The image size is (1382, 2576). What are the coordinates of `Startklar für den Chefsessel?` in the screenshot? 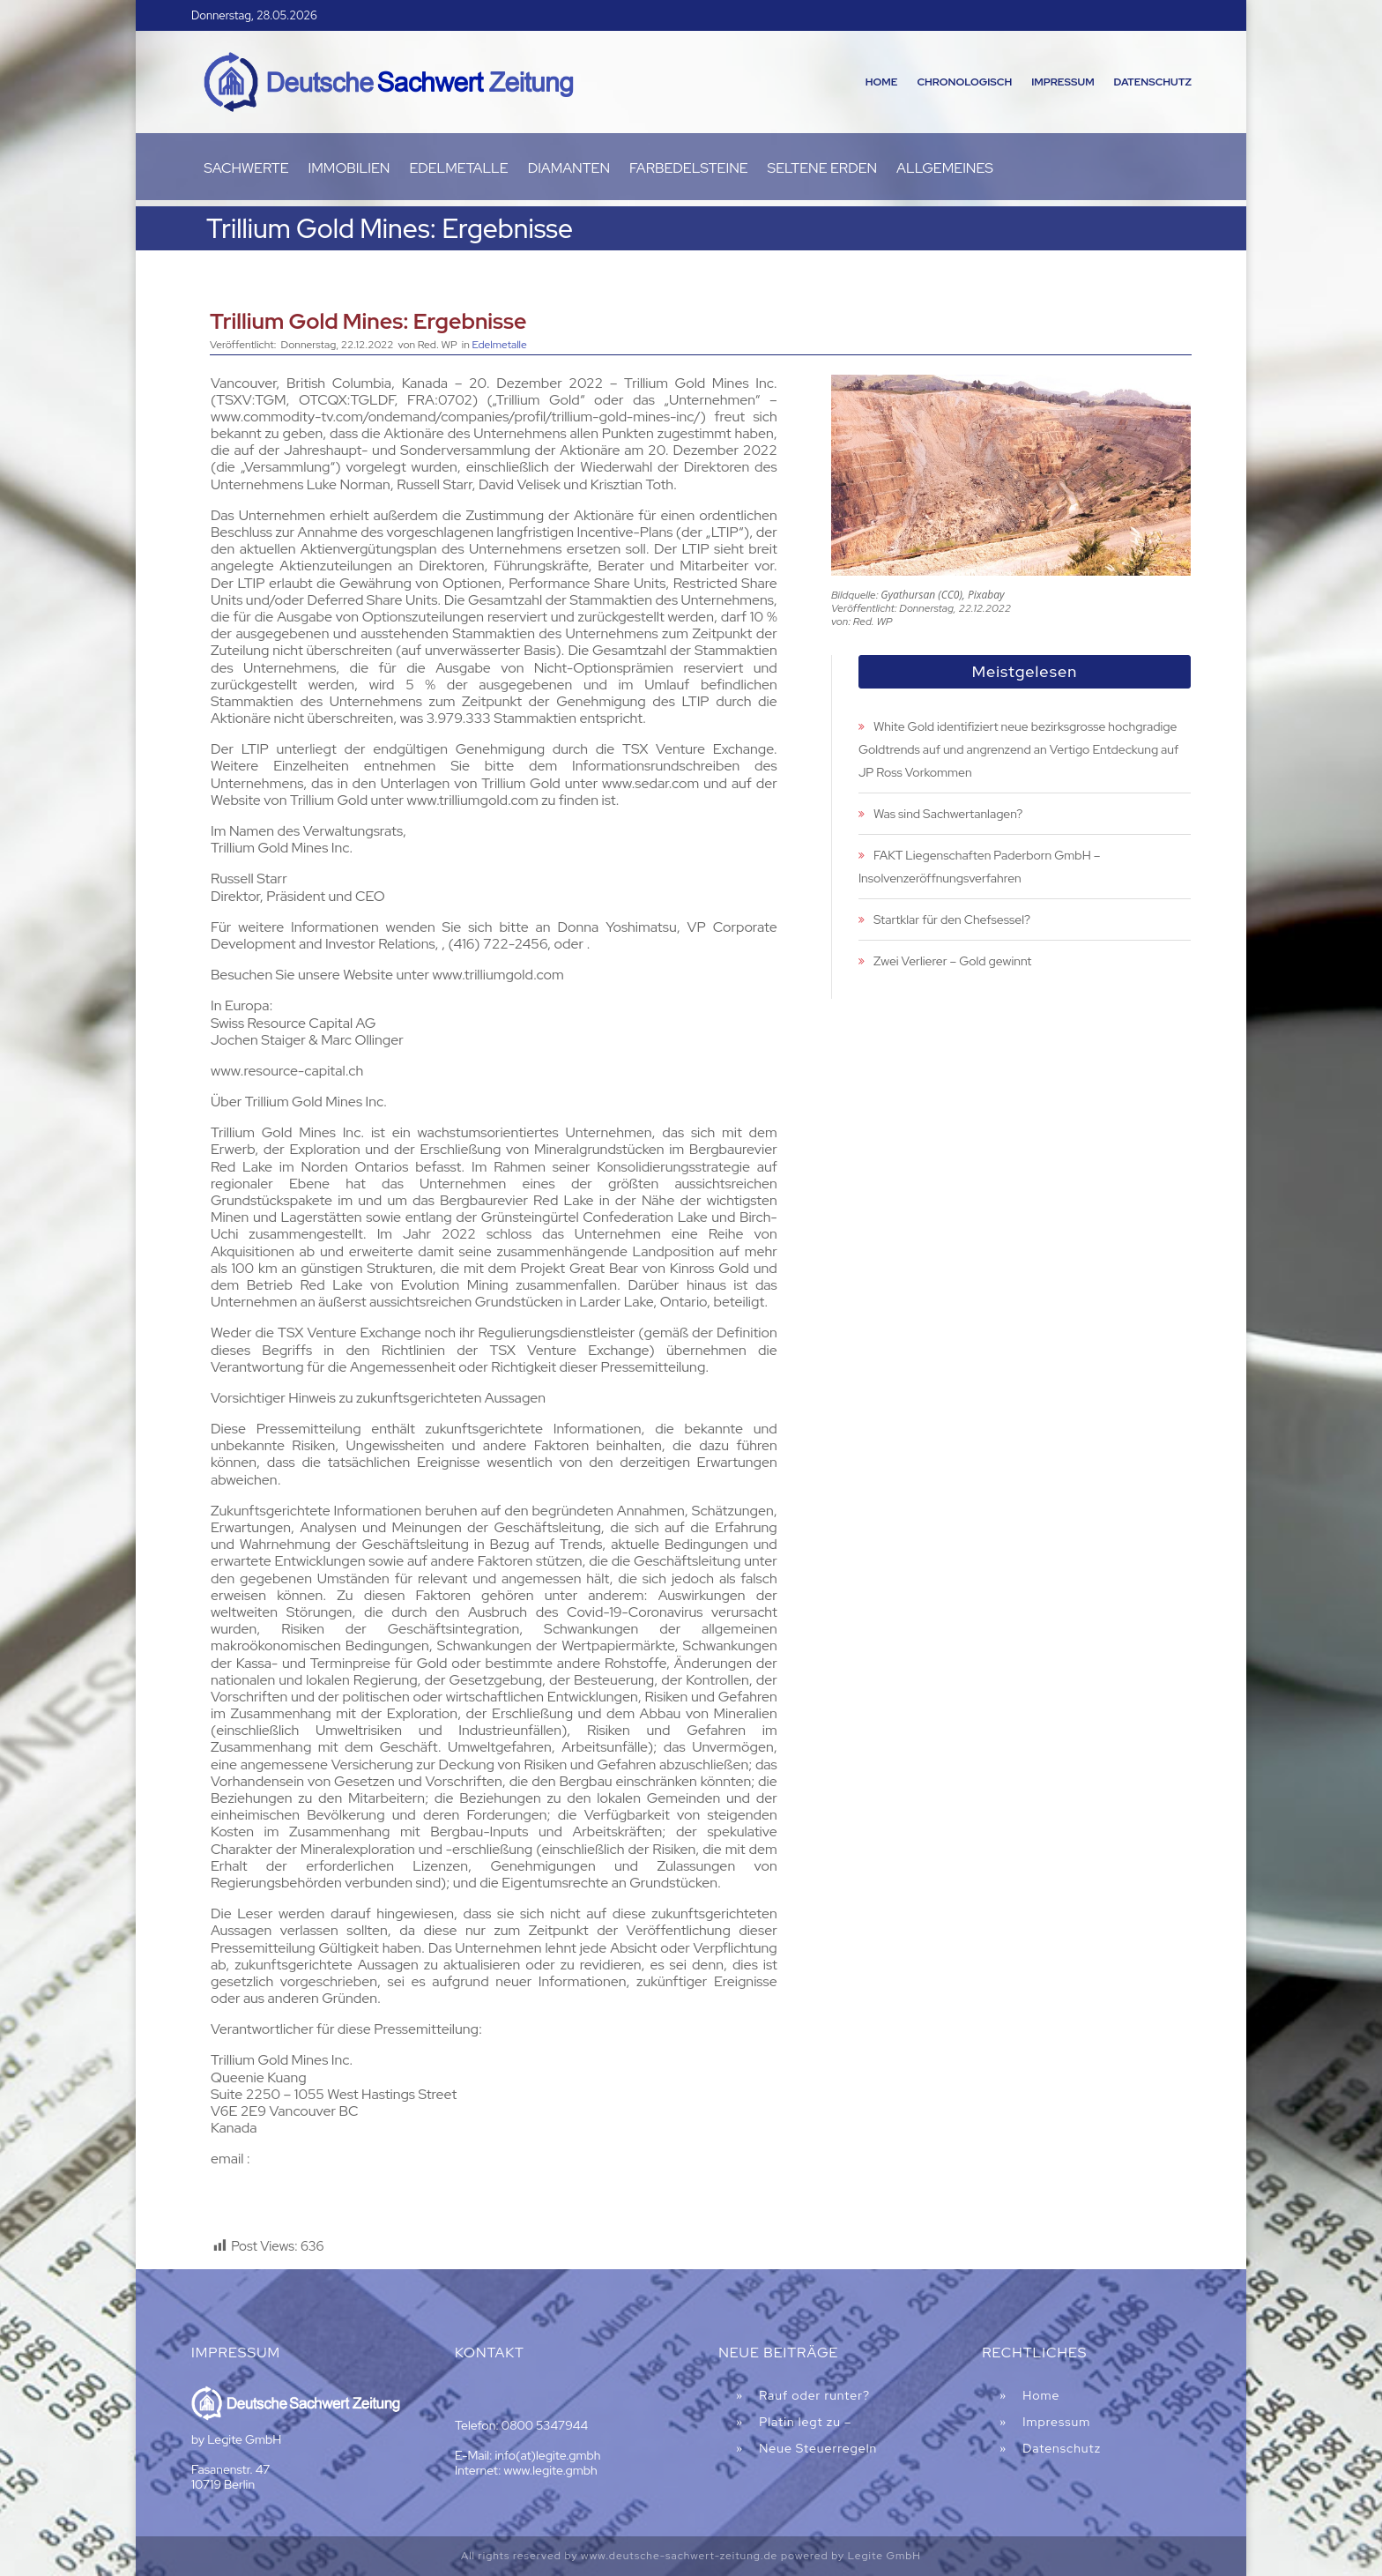 It's located at (951, 919).